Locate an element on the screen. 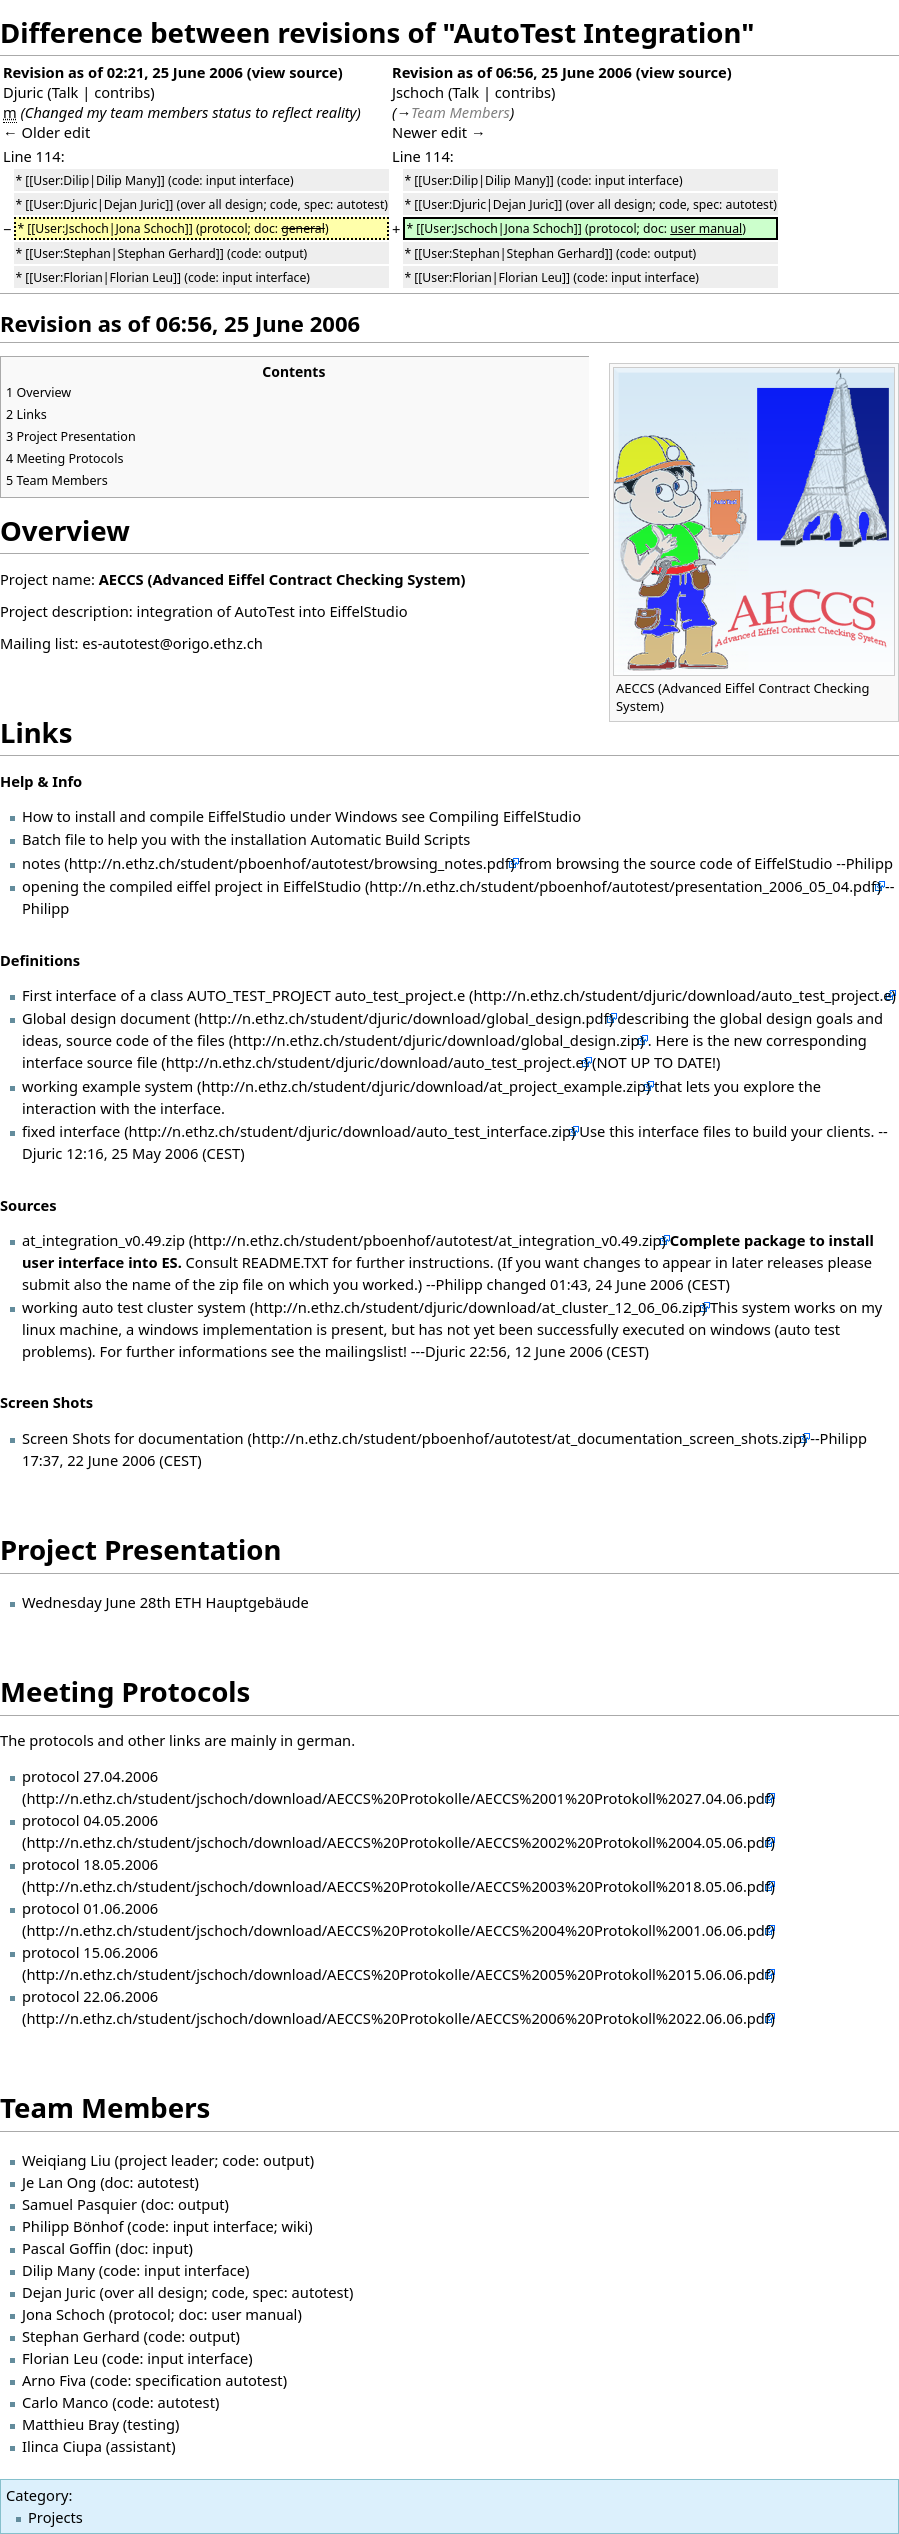 This screenshot has width=899, height=2534. Philipp Bönhof is located at coordinates (73, 2226).